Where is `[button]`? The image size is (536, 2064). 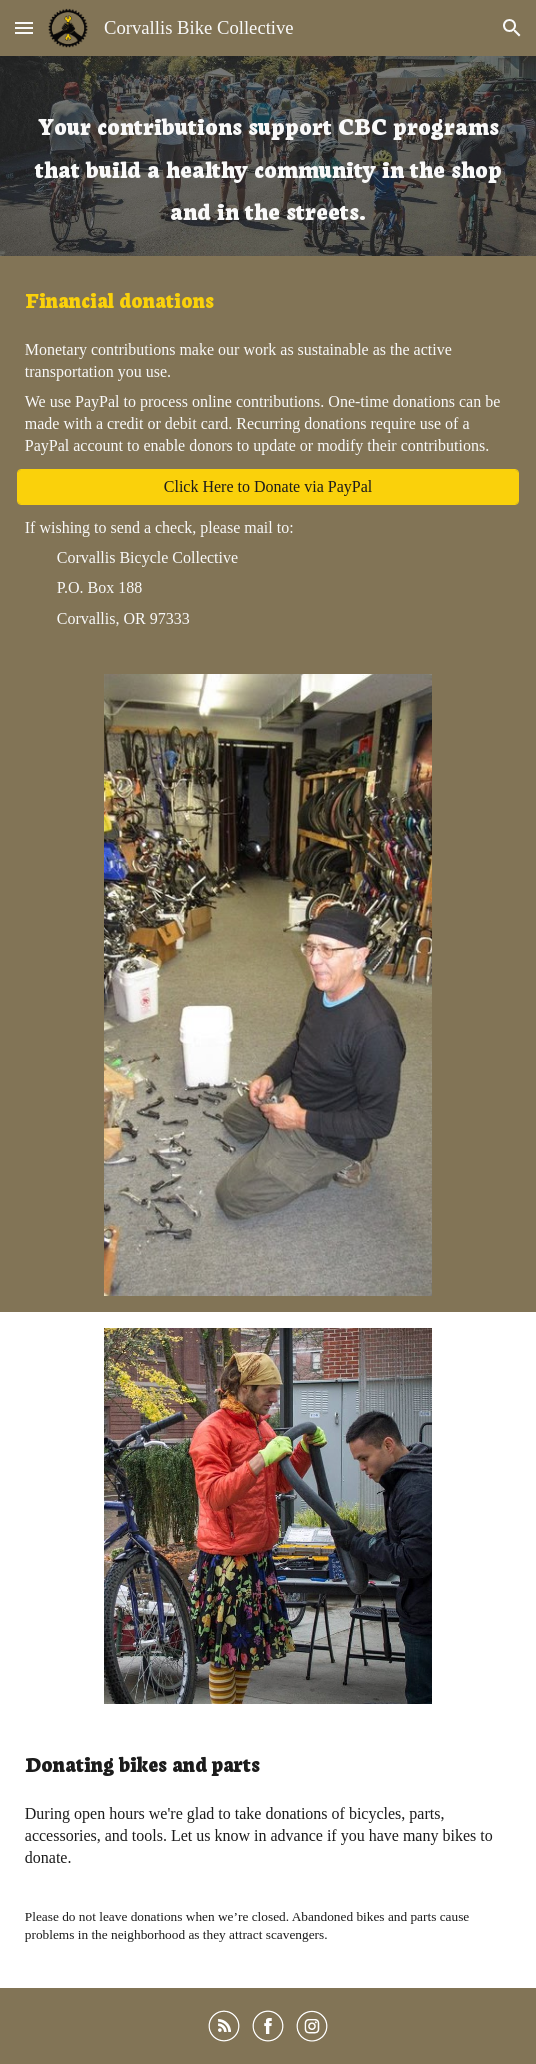 [button] is located at coordinates (24, 27).